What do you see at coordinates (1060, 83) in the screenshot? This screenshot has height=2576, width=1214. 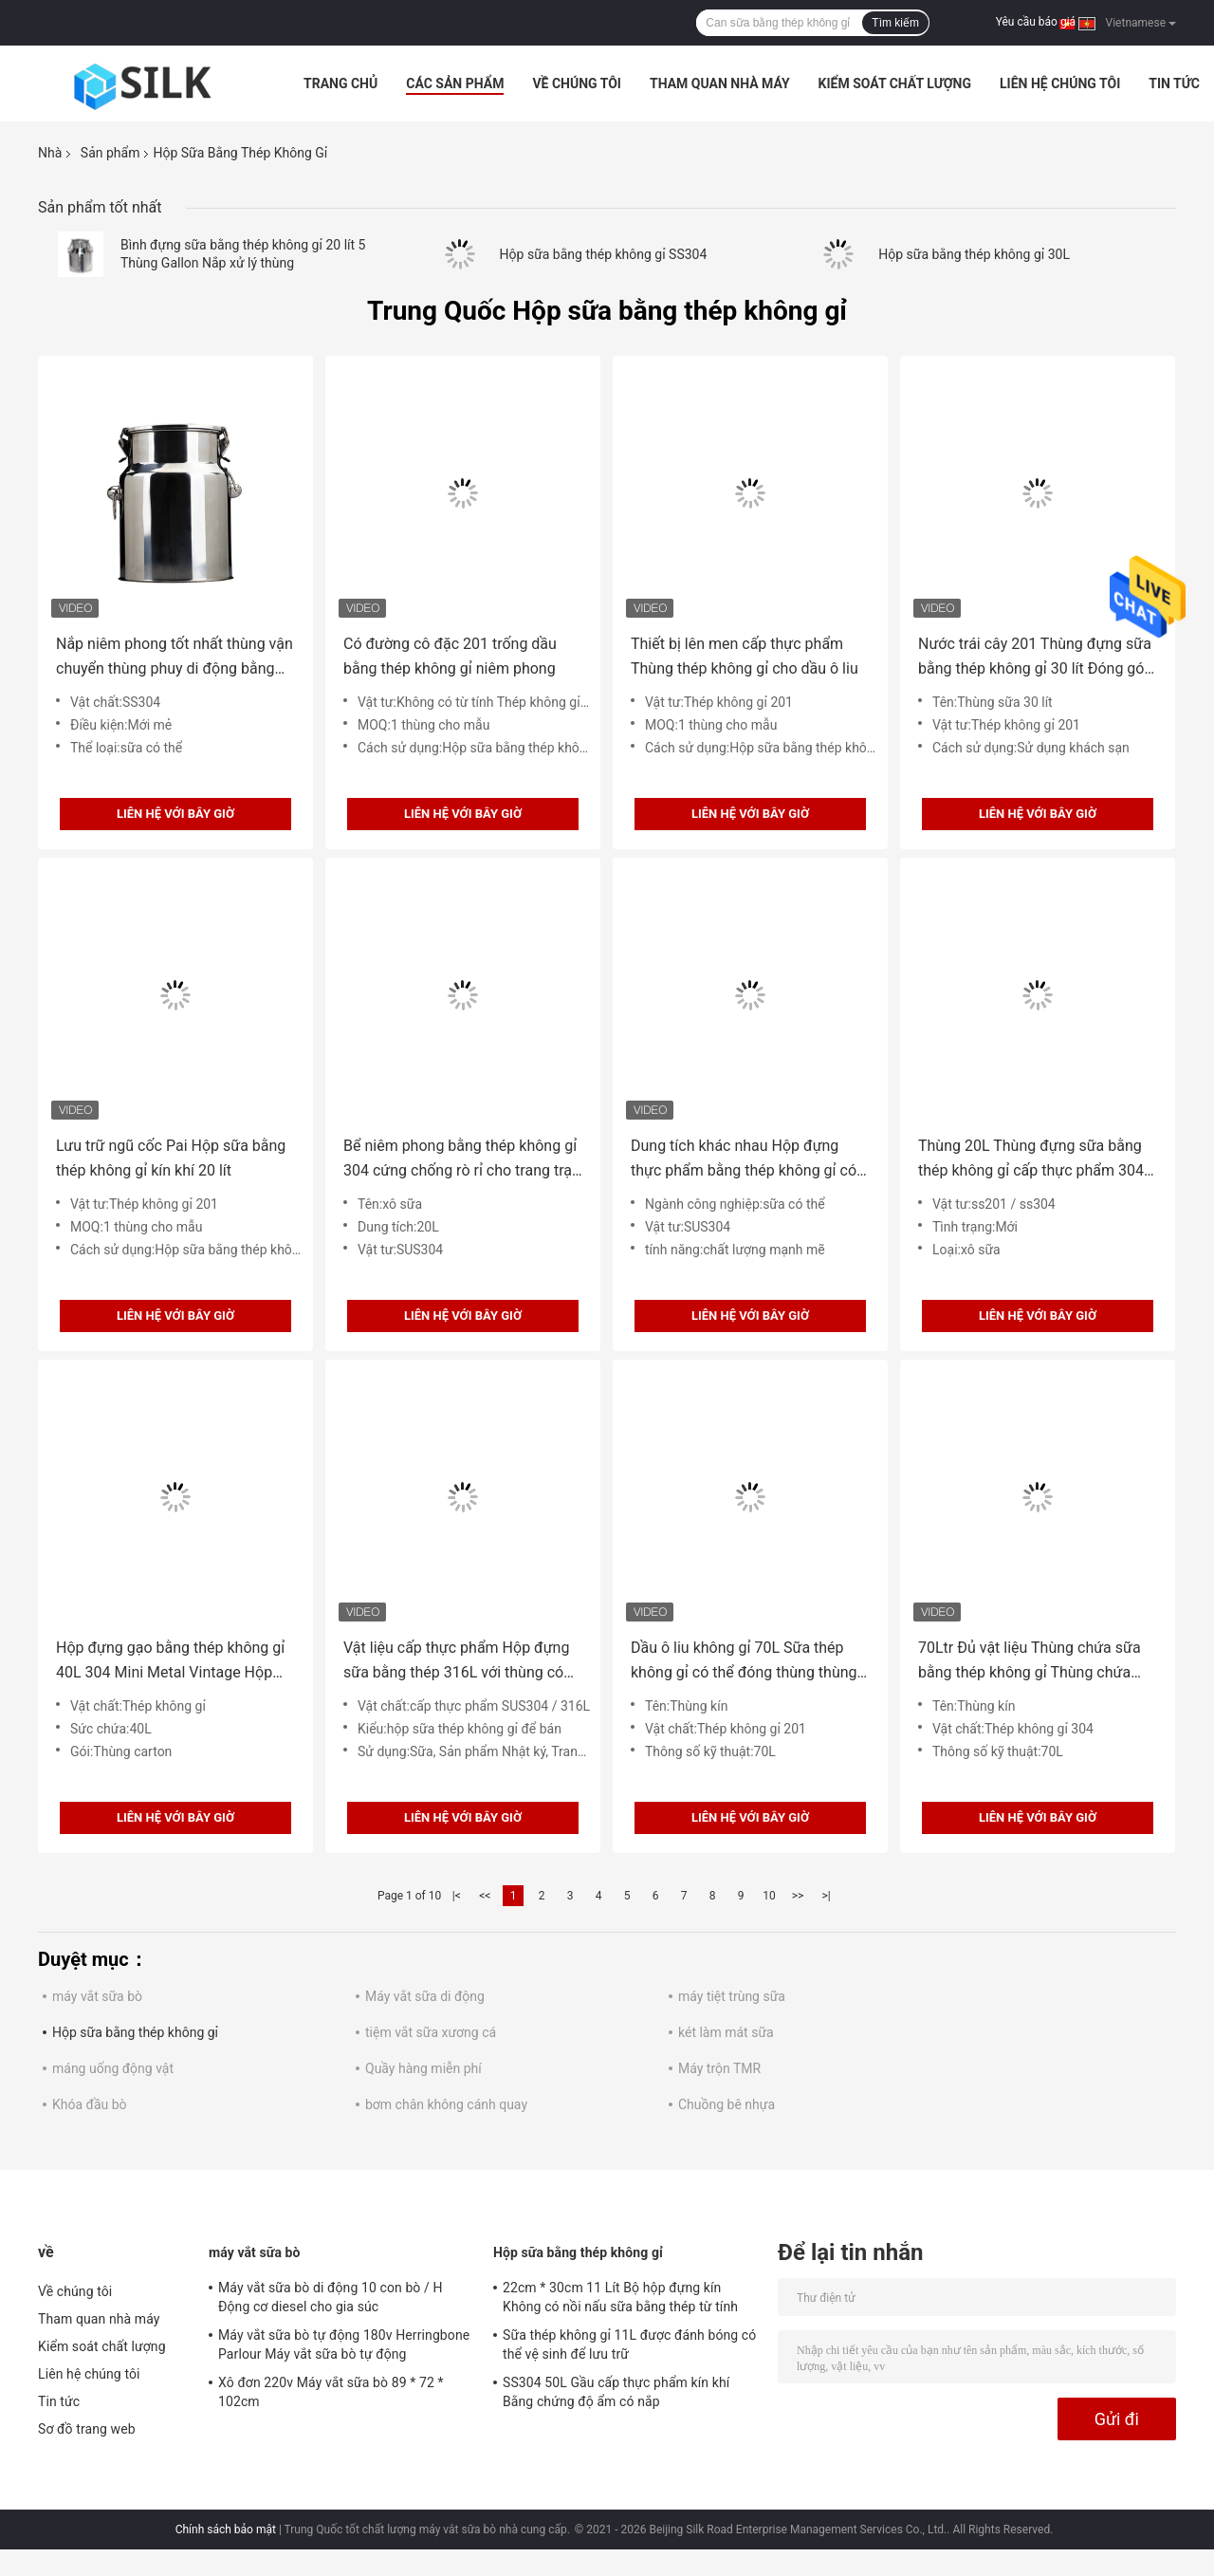 I see `Liên hệ chúng tôi` at bounding box center [1060, 83].